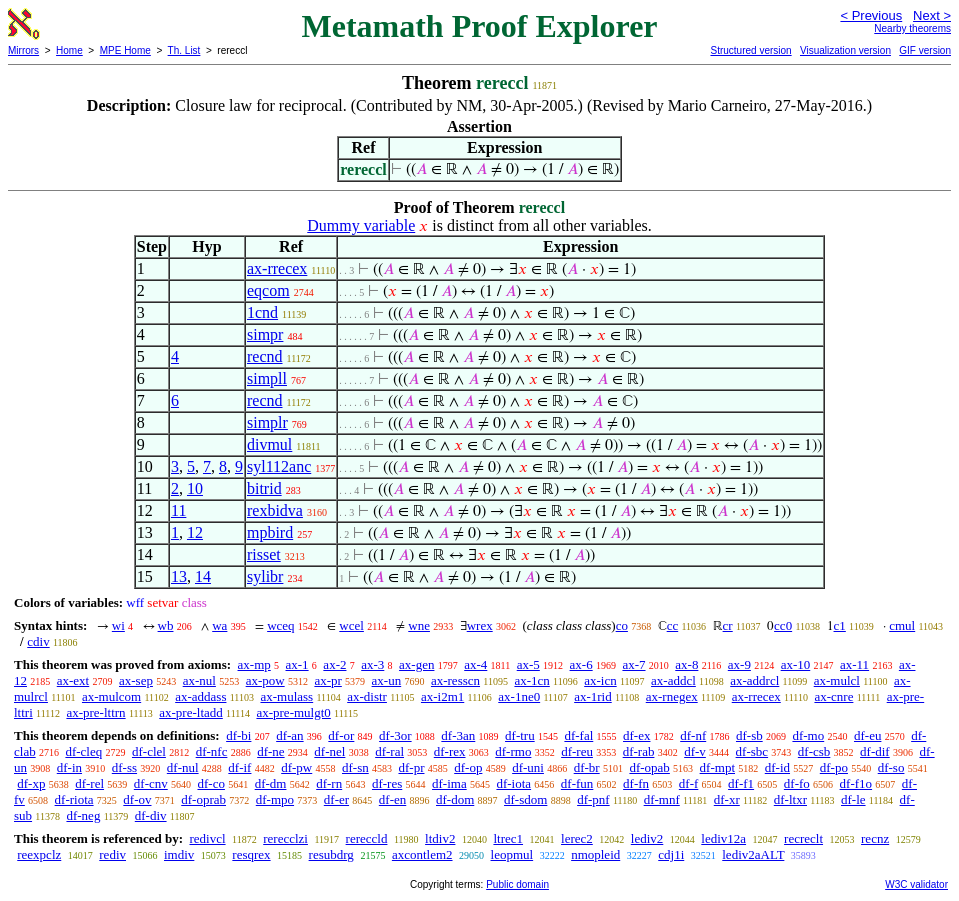  I want to click on df-en, so click(392, 799).